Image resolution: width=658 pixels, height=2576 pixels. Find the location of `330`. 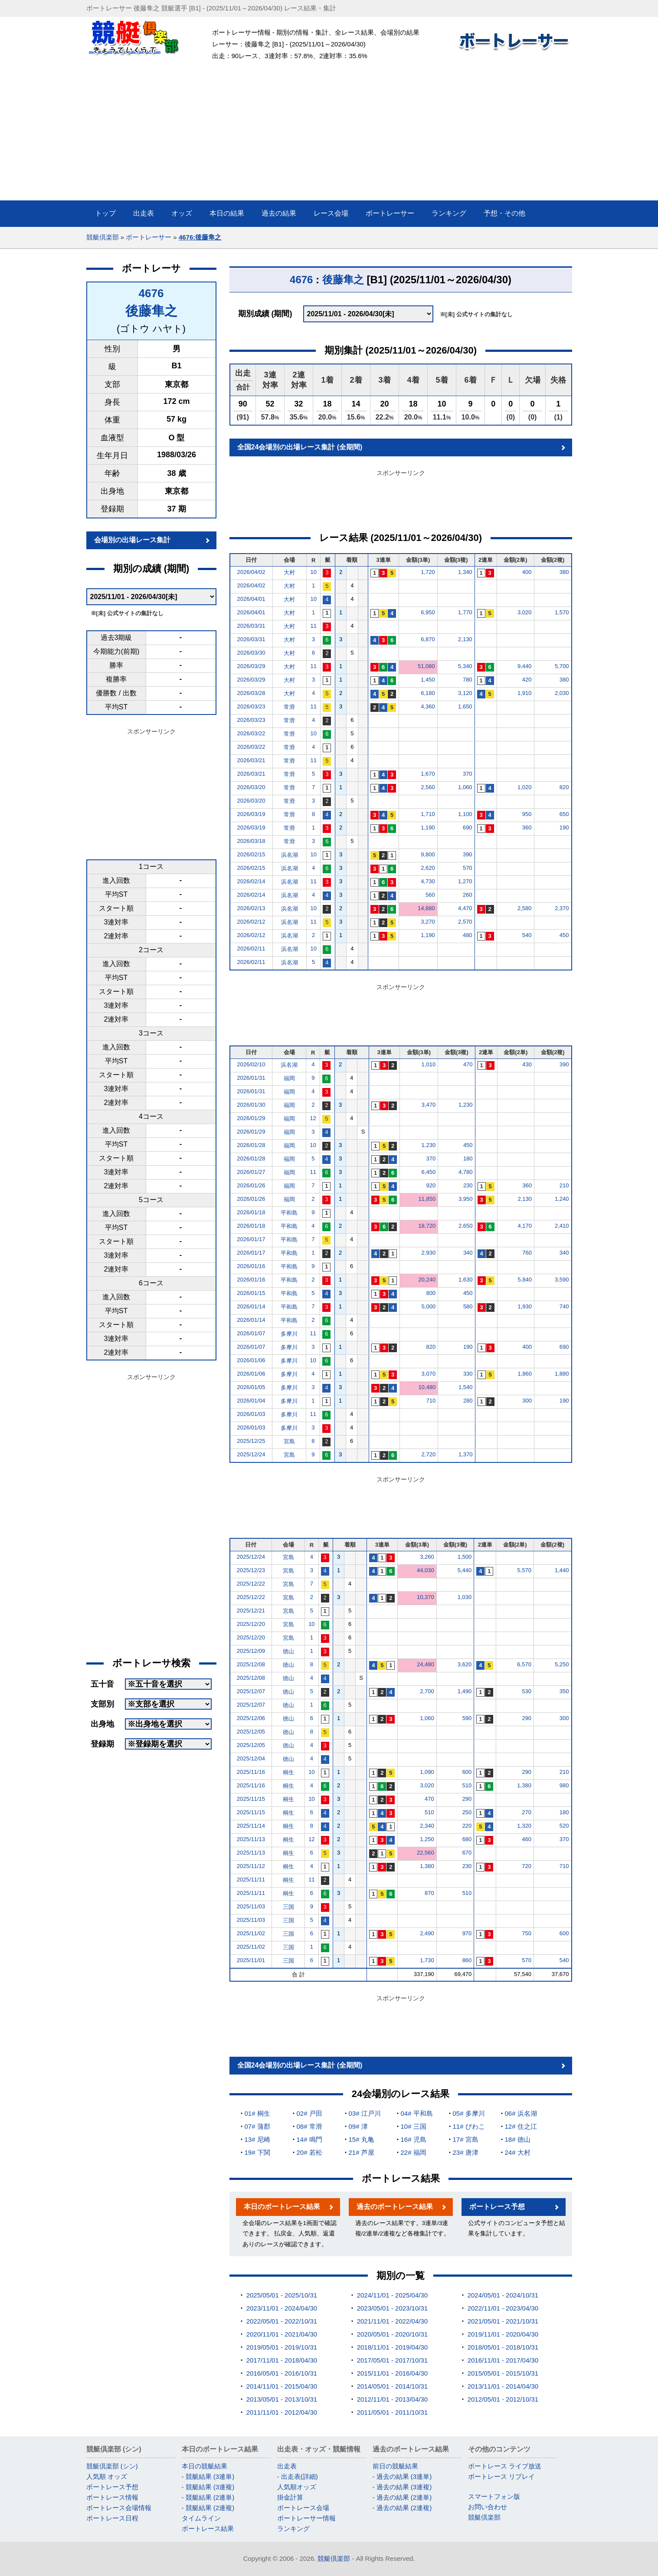

330 is located at coordinates (468, 1373).